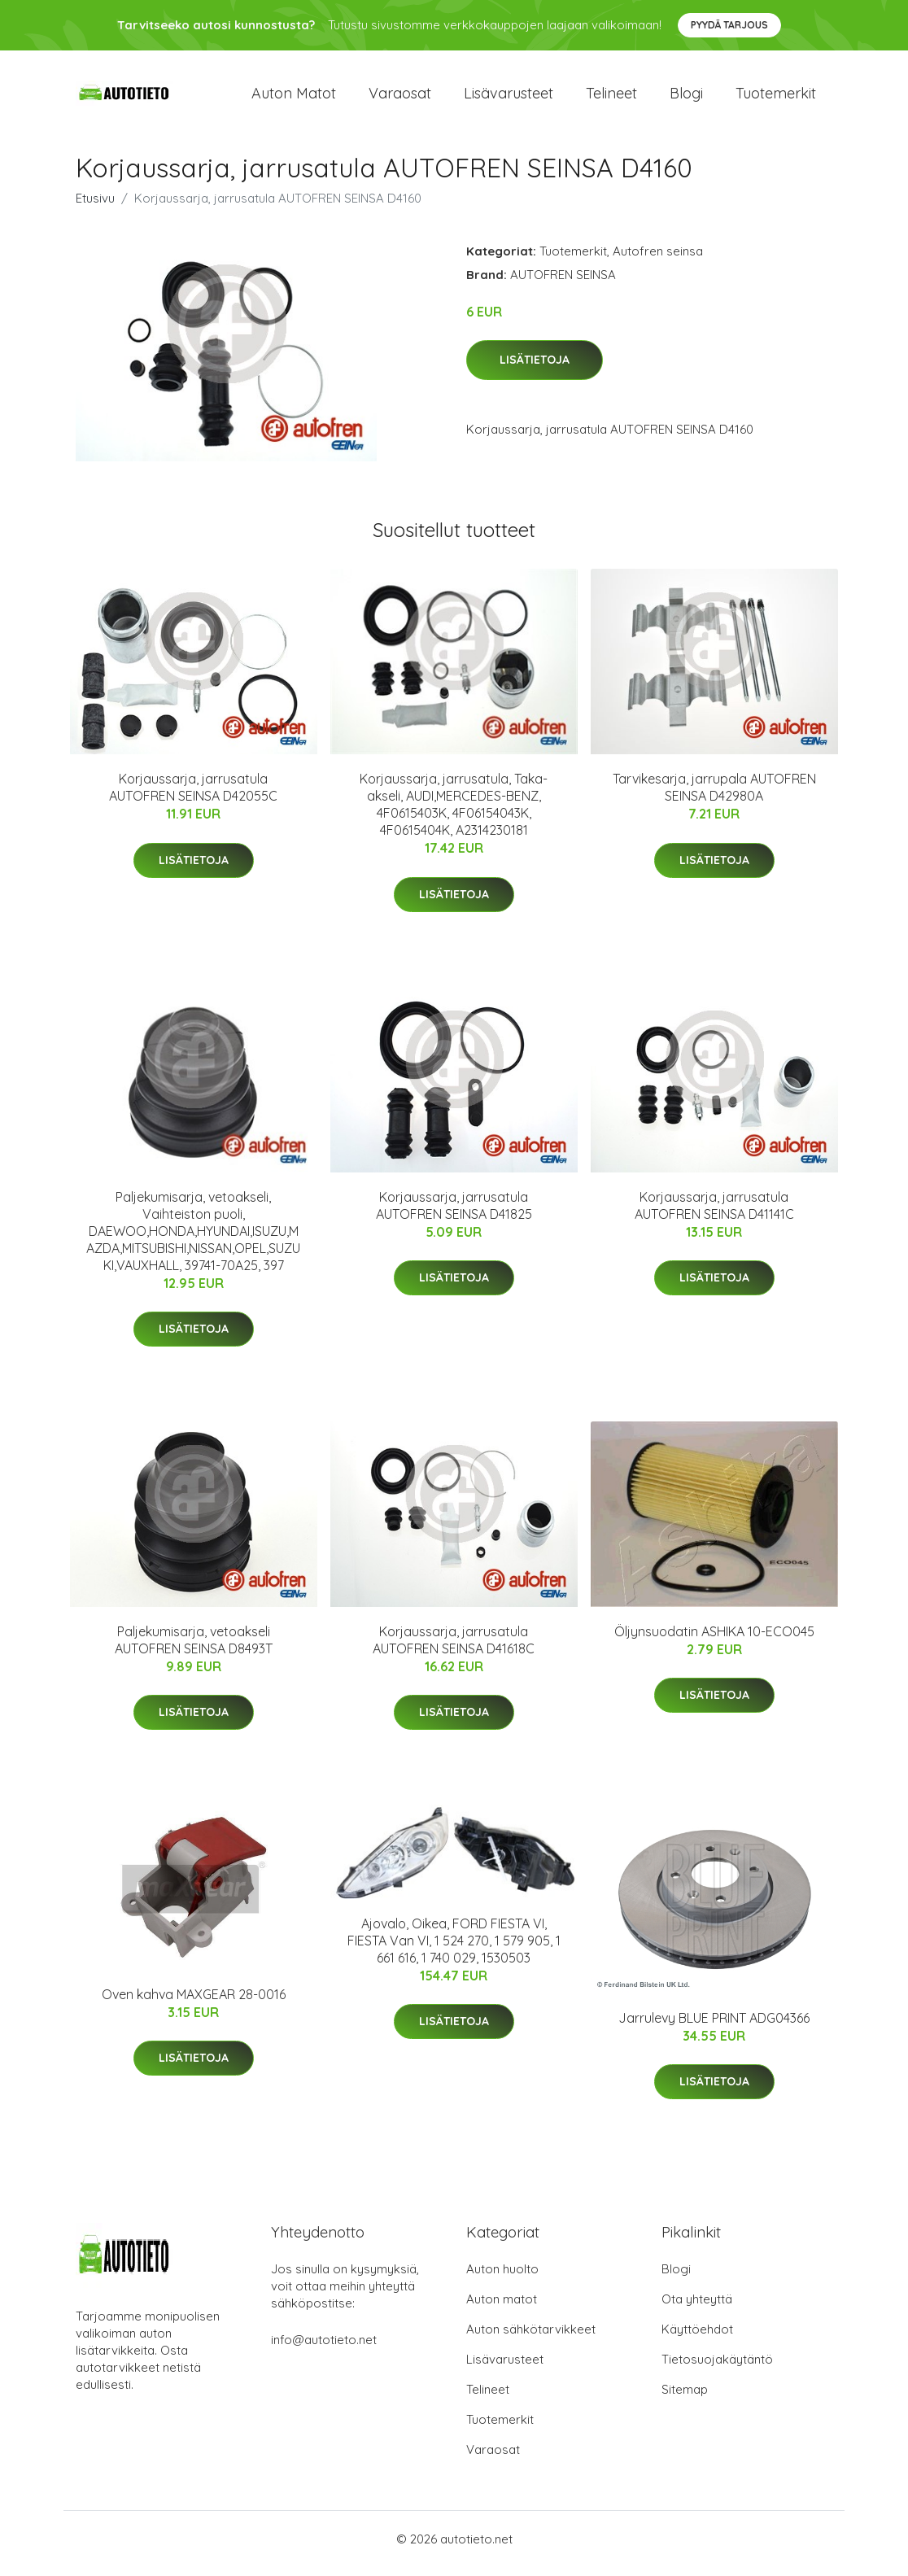  I want to click on Auton matot, so click(293, 97).